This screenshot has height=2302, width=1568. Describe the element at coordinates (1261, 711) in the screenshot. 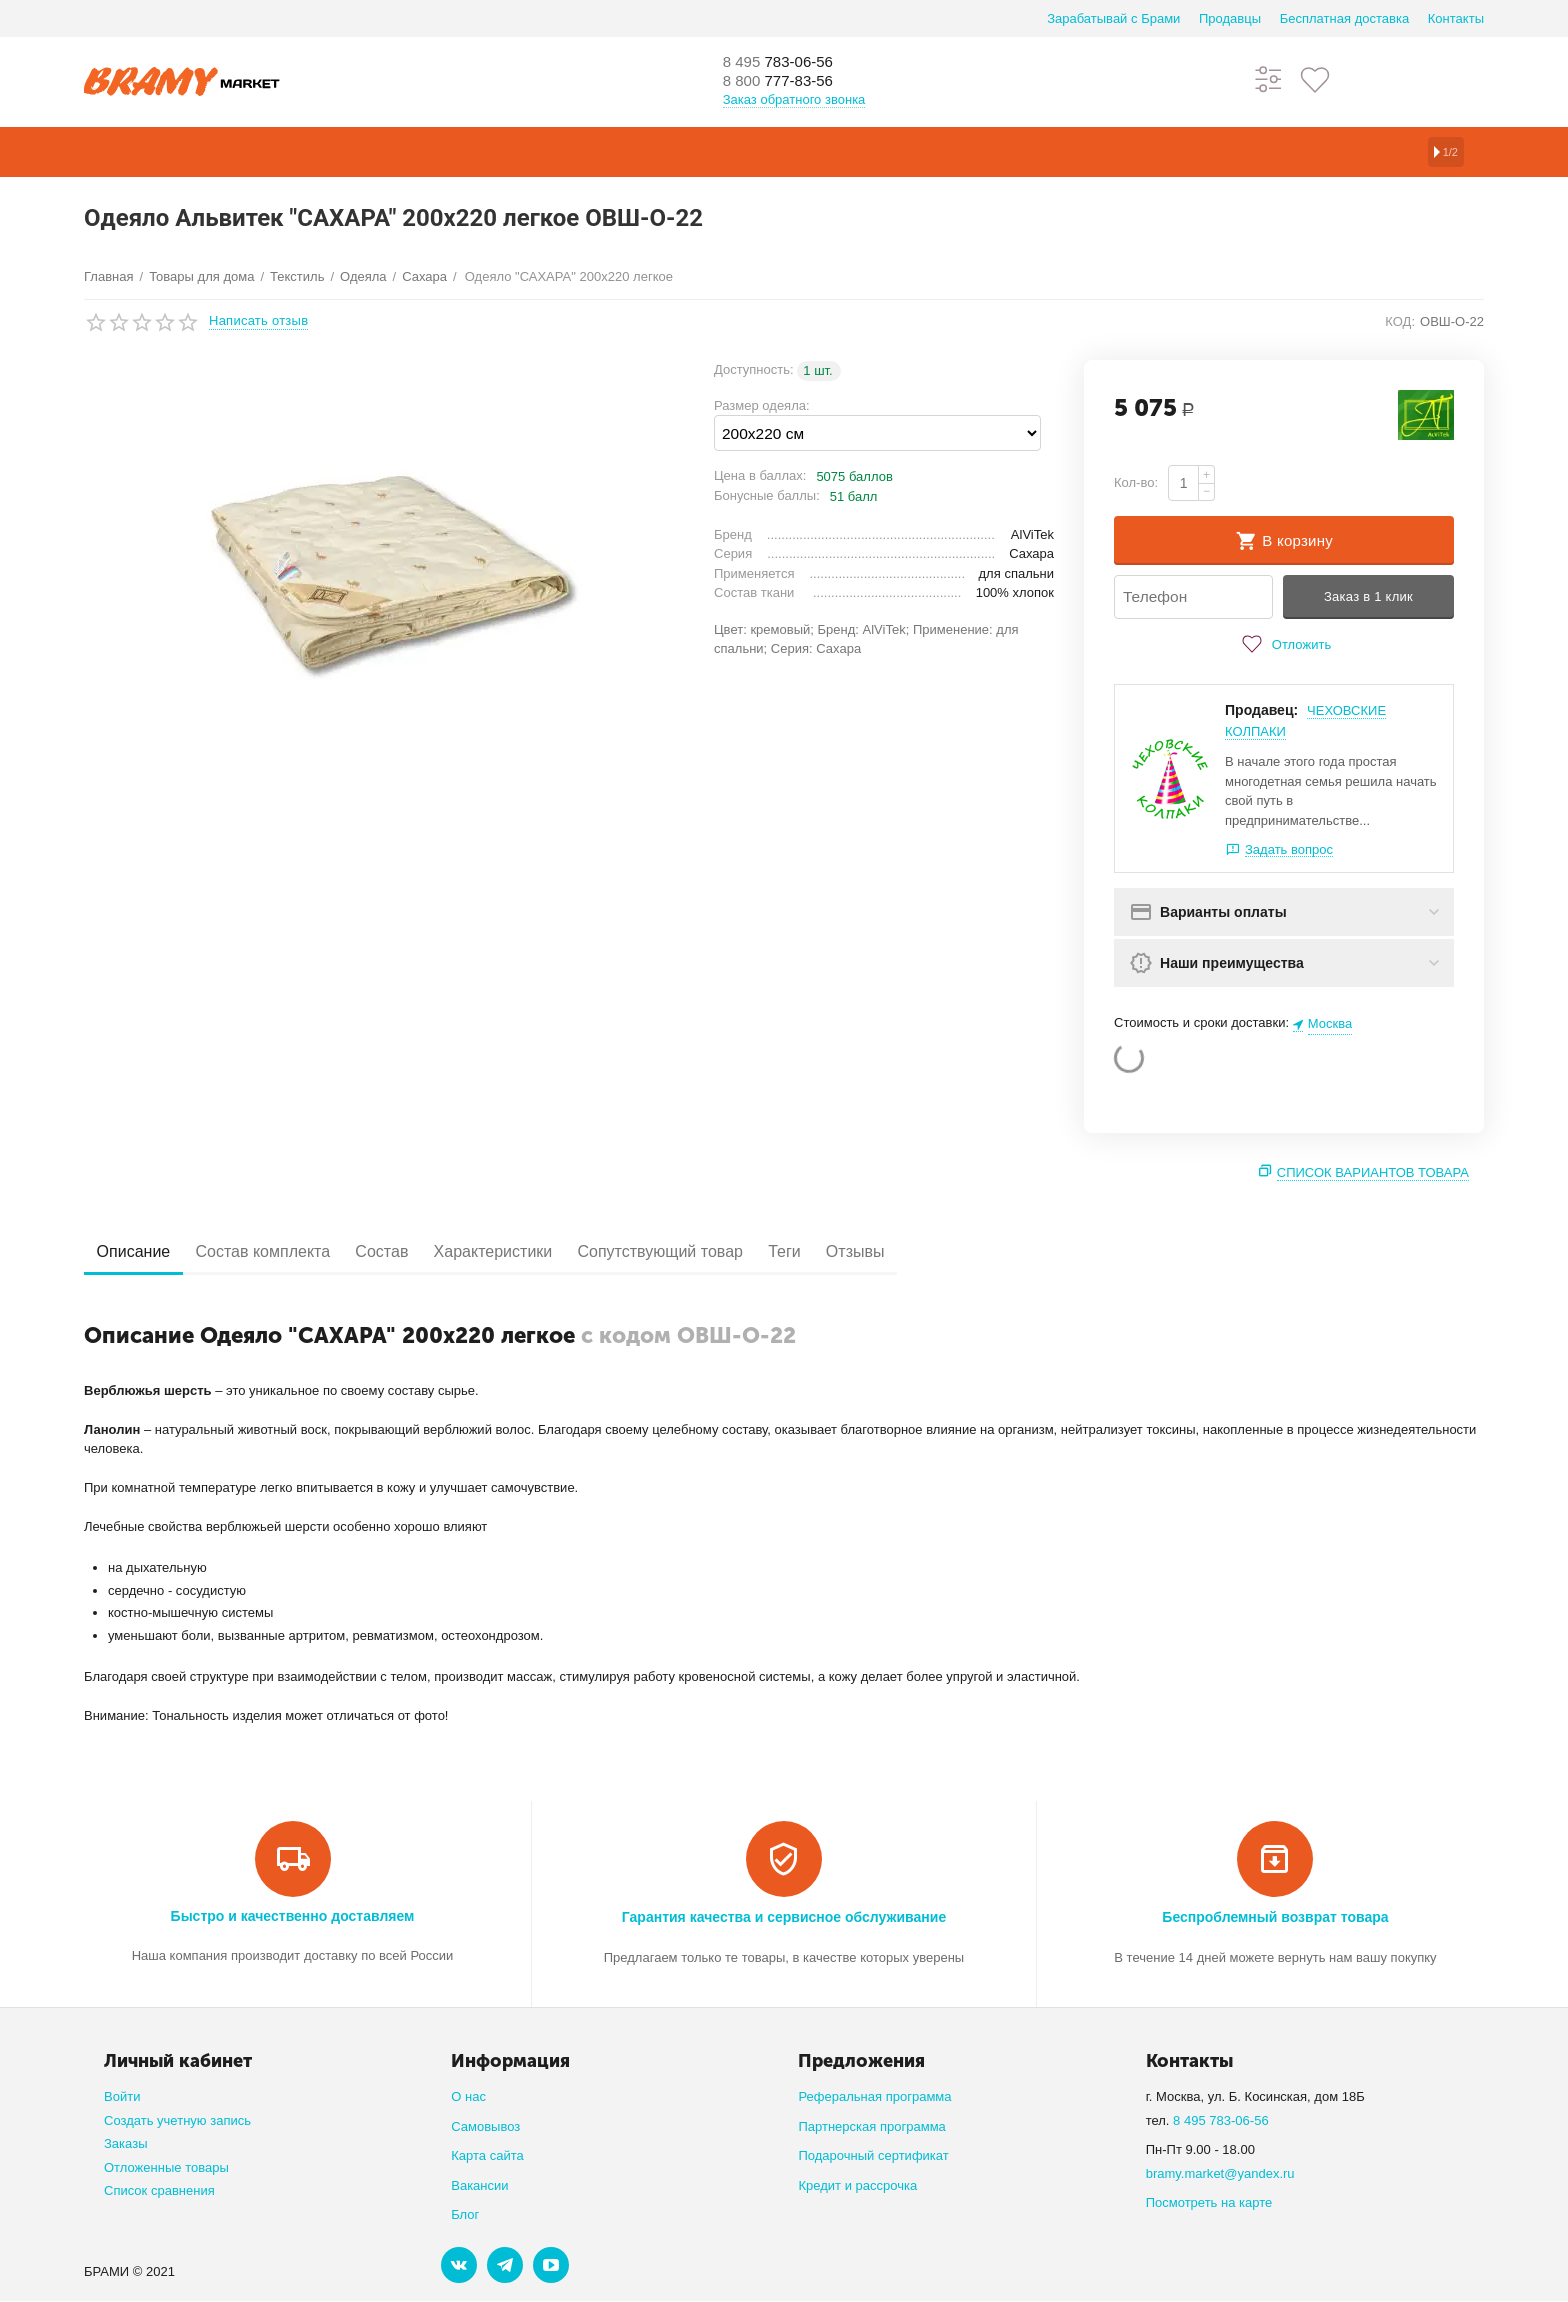

I see `Продавец:` at that location.